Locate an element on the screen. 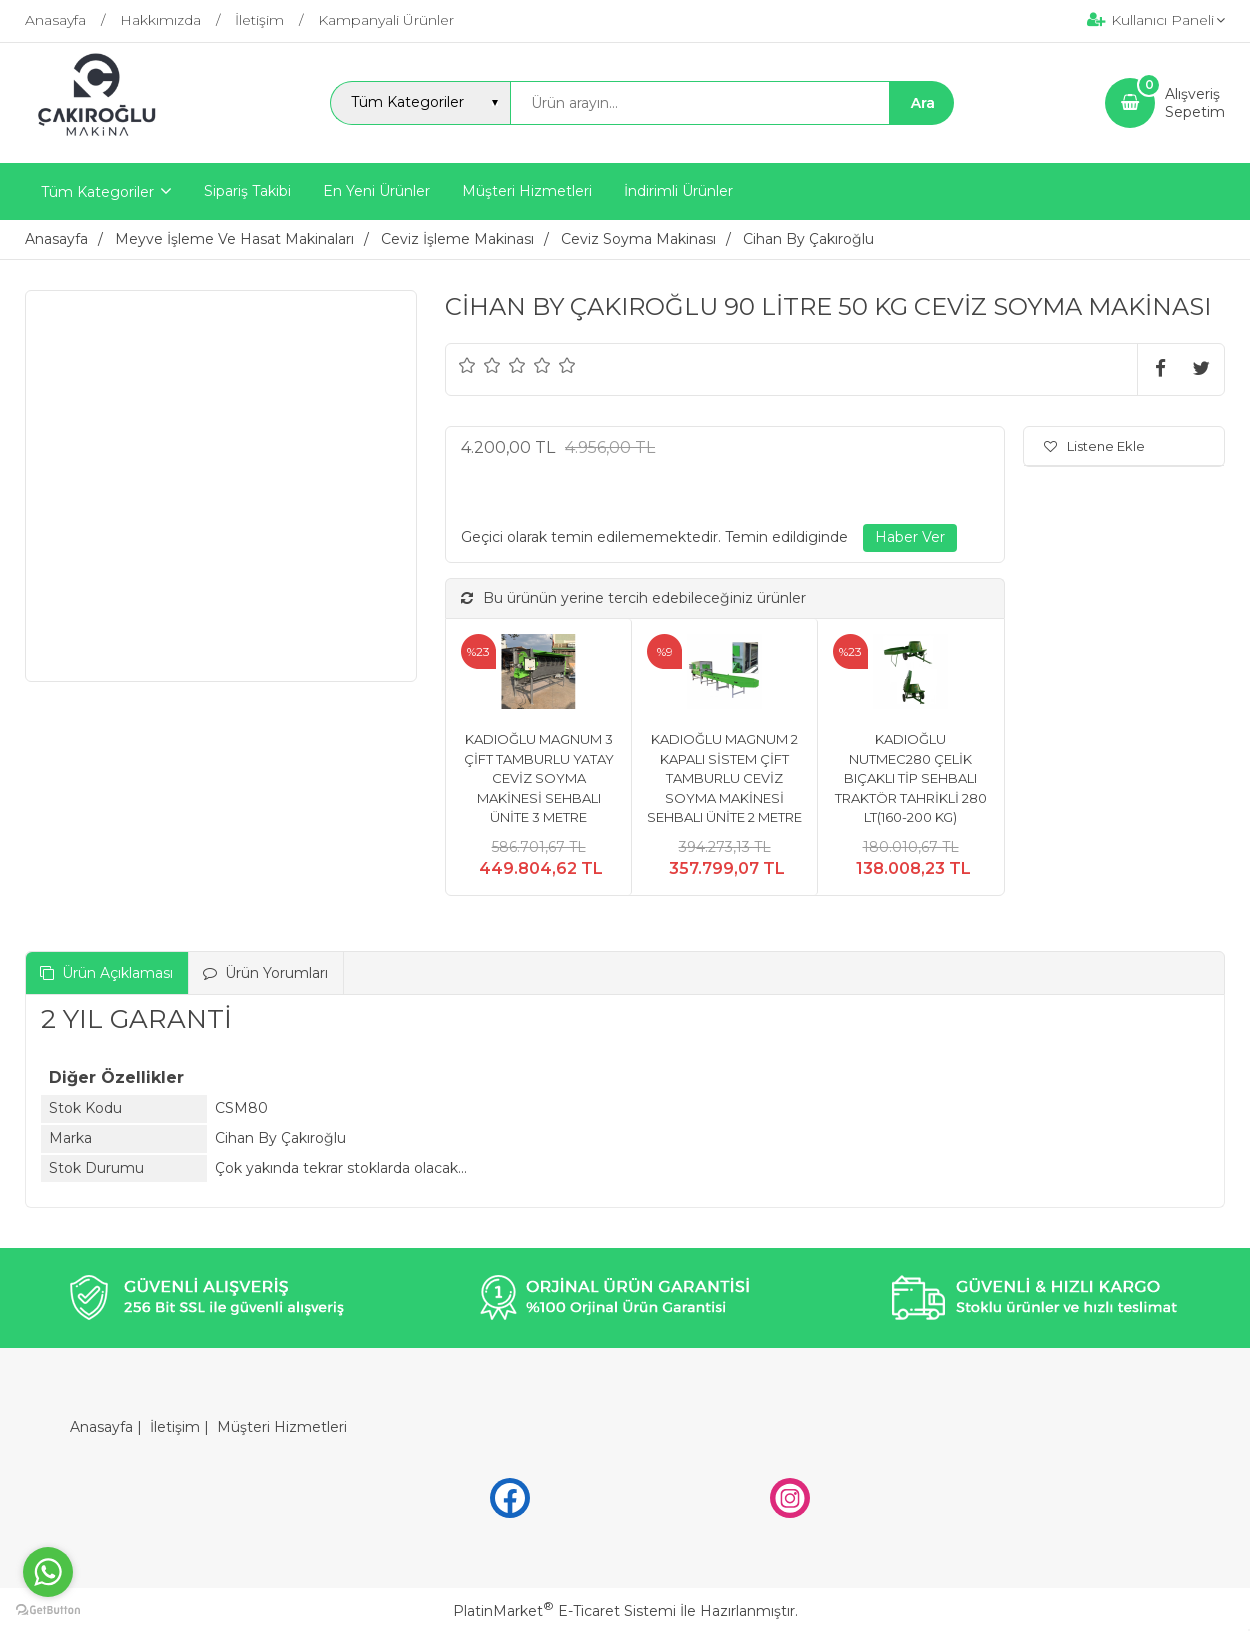 Image resolution: width=1250 pixels, height=1631 pixels. Listene Ekle is located at coordinates (1094, 446).